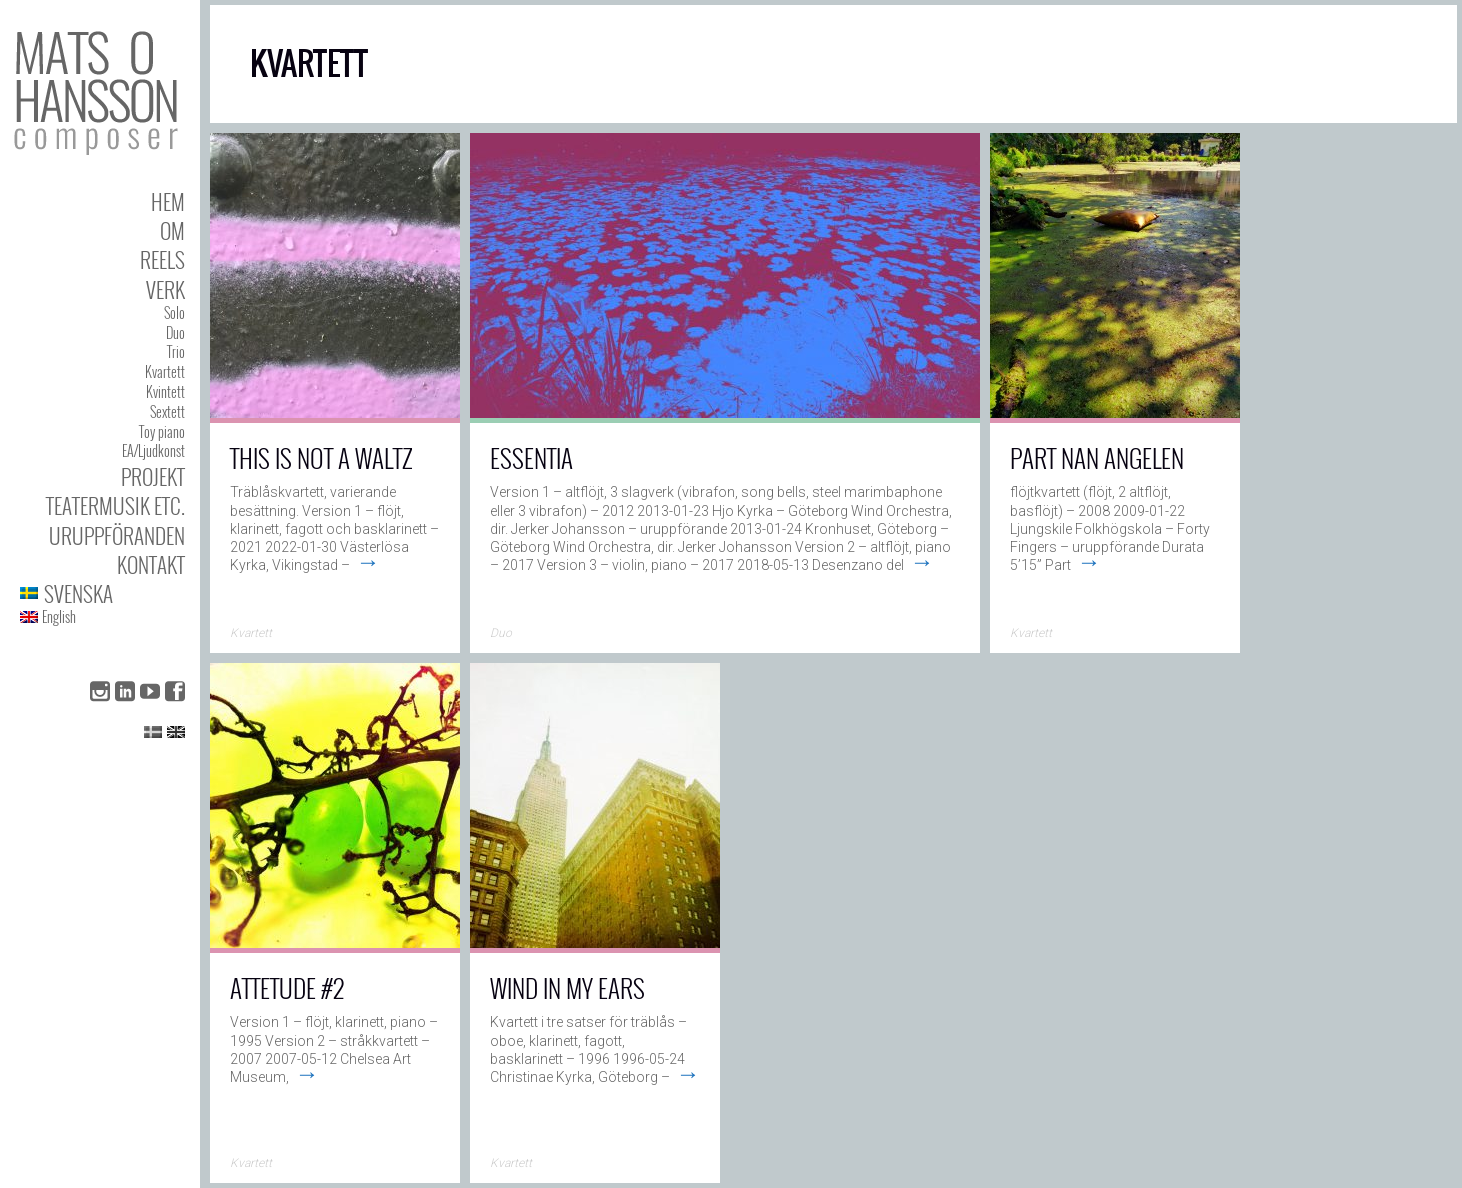  What do you see at coordinates (162, 259) in the screenshot?
I see `Reels` at bounding box center [162, 259].